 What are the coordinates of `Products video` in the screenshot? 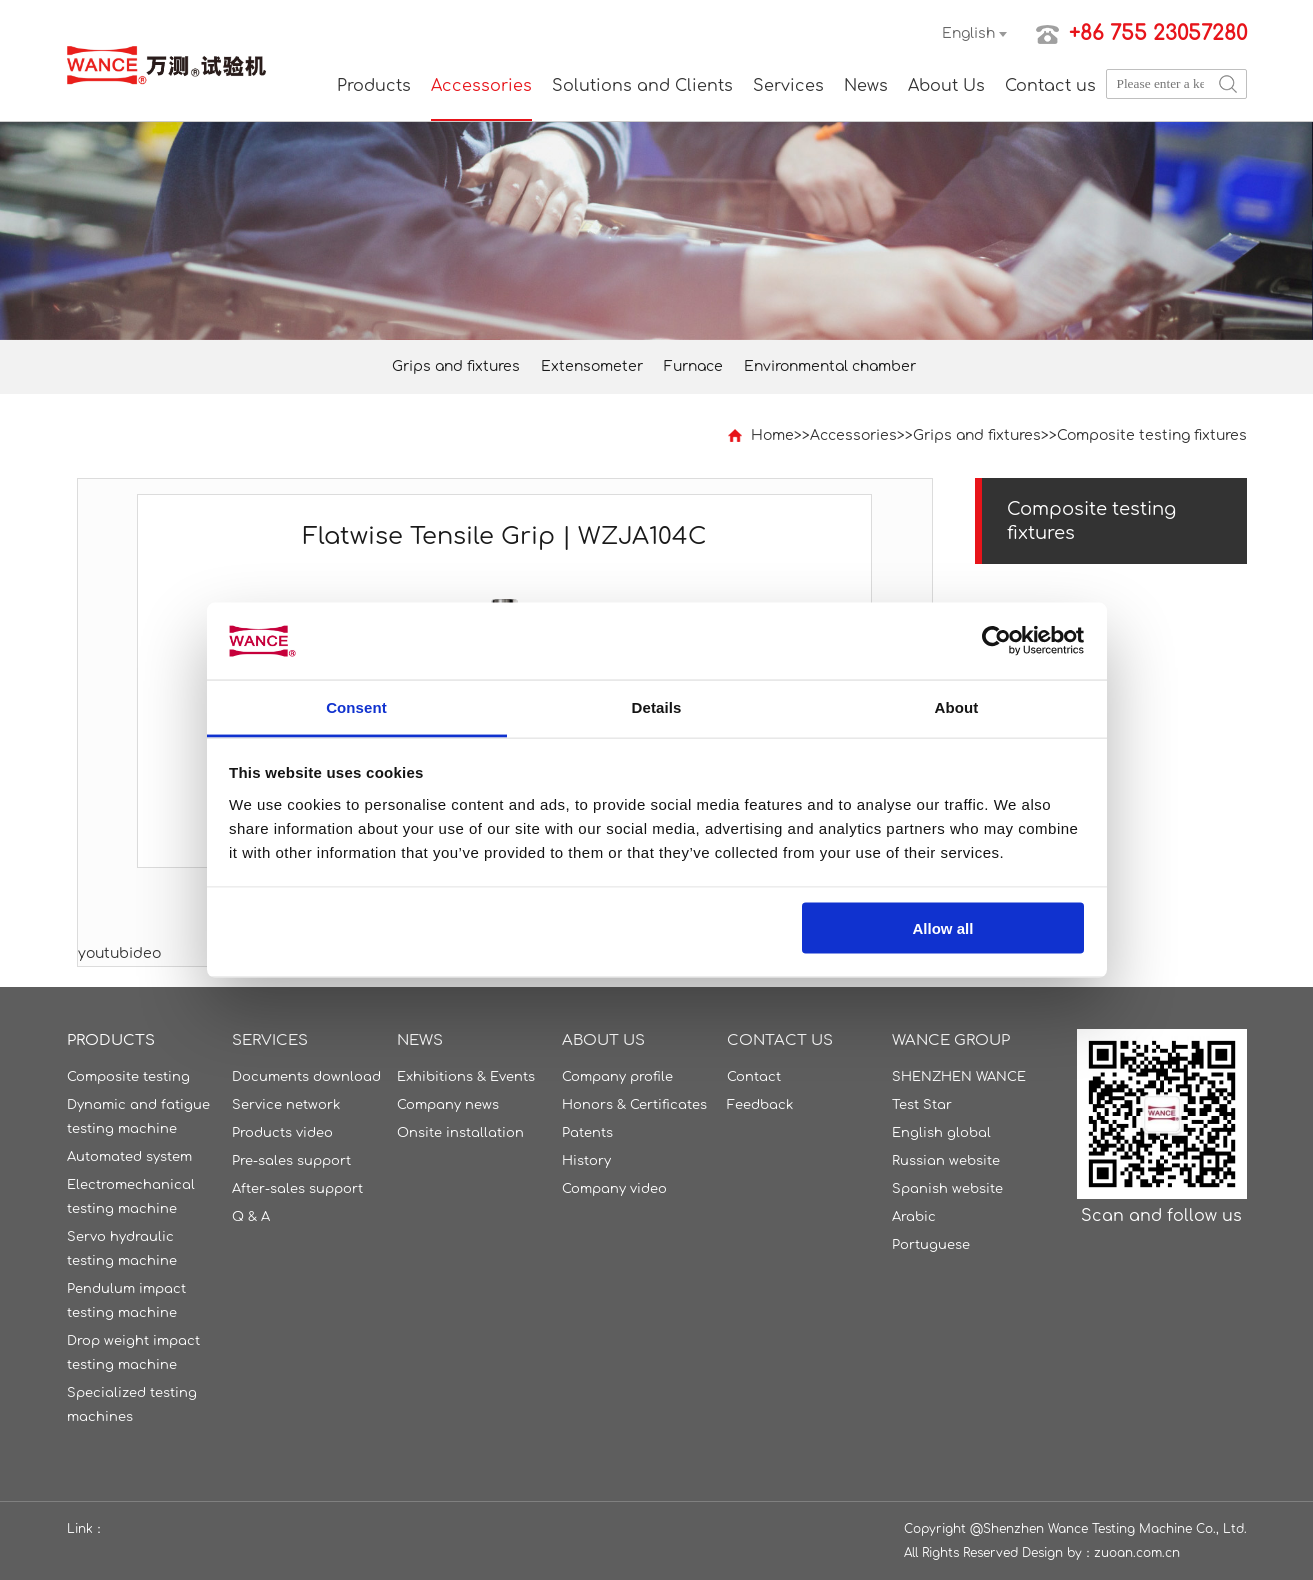 It's located at (282, 1133).